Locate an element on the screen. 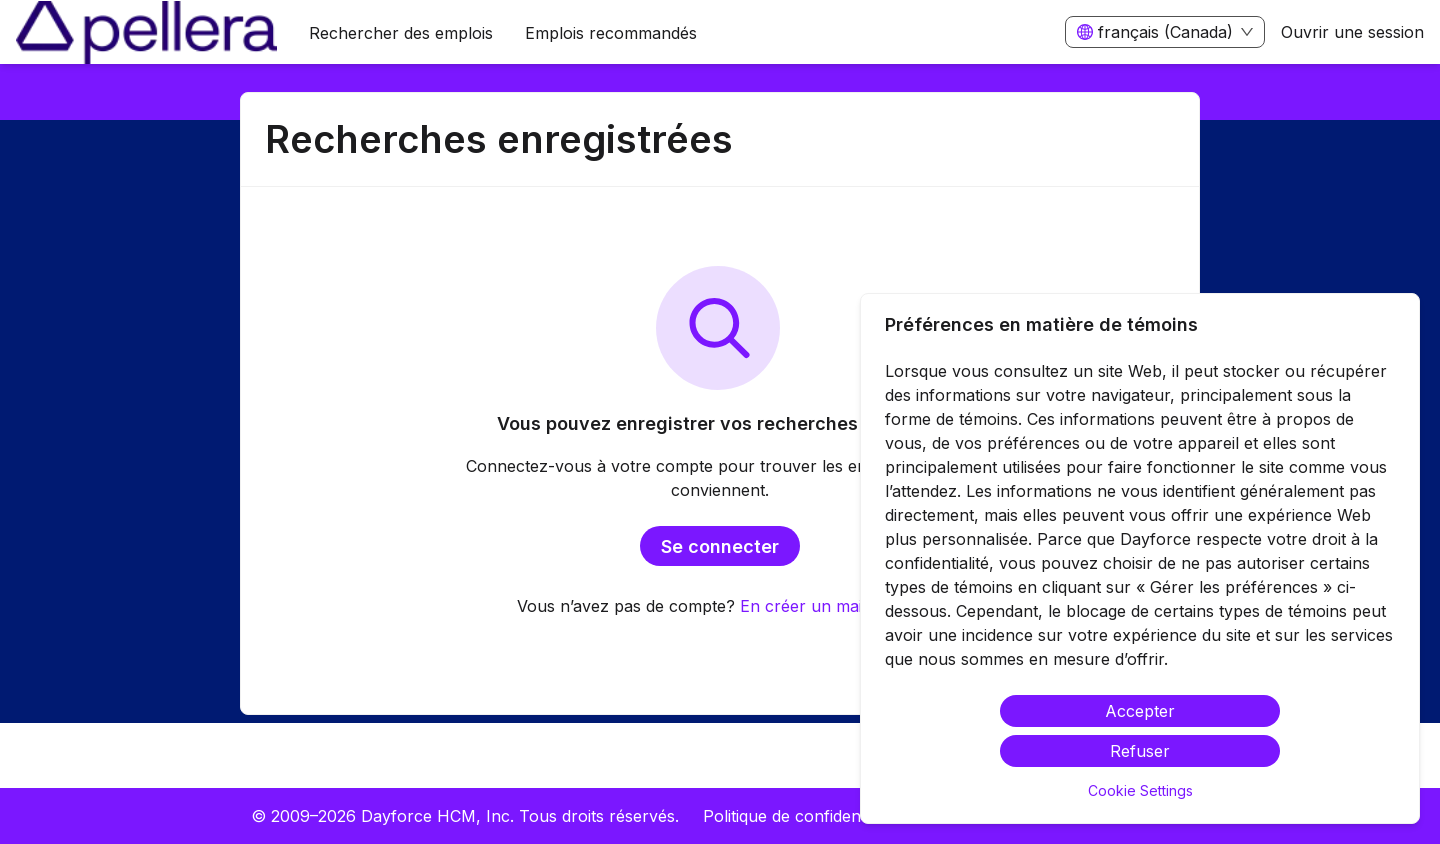  Politique de confidentialité is located at coordinates (801, 816).